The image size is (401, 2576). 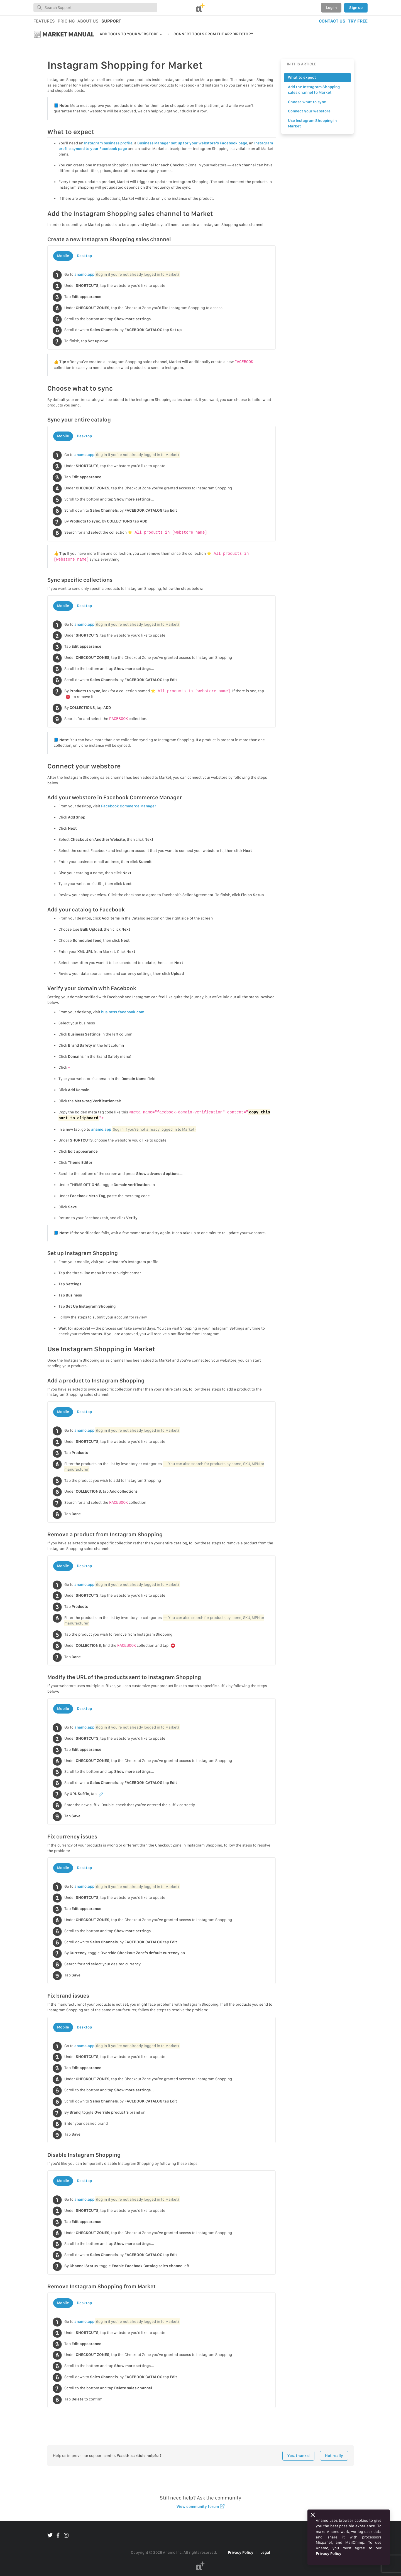 What do you see at coordinates (358, 21) in the screenshot?
I see `TRY FREE` at bounding box center [358, 21].